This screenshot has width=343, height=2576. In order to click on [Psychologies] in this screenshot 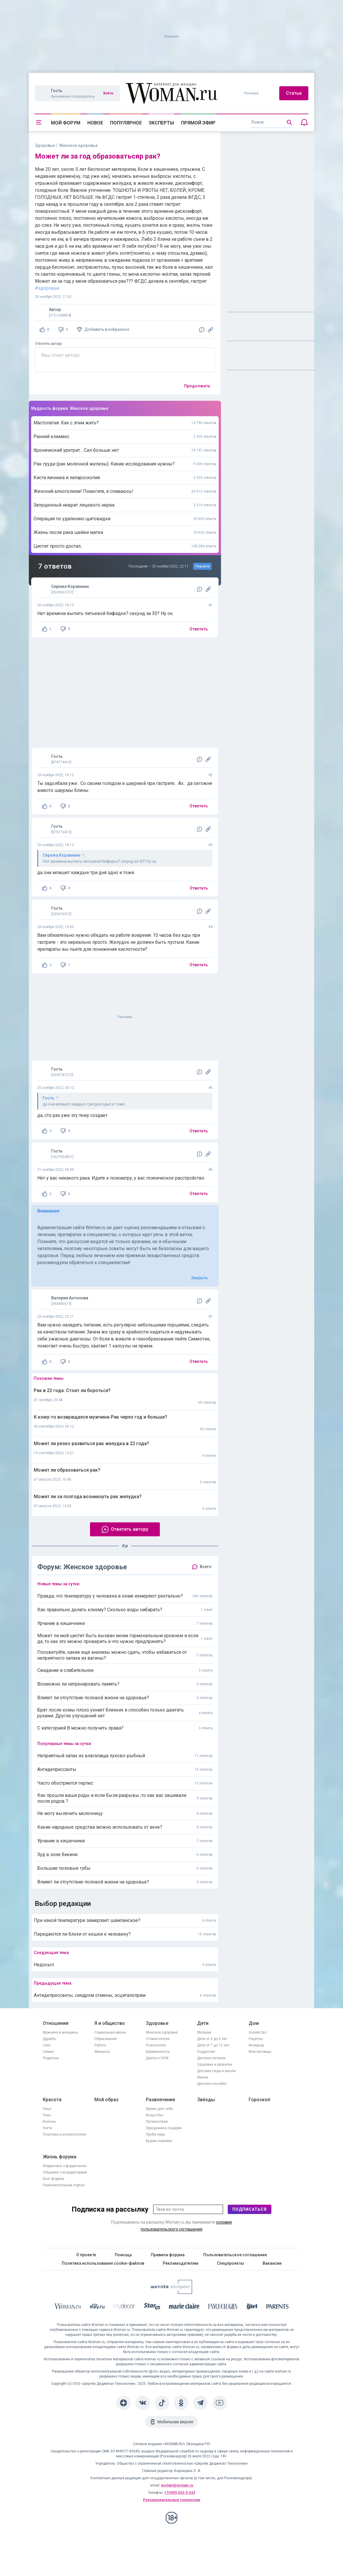, I will do `click(223, 2307)`.